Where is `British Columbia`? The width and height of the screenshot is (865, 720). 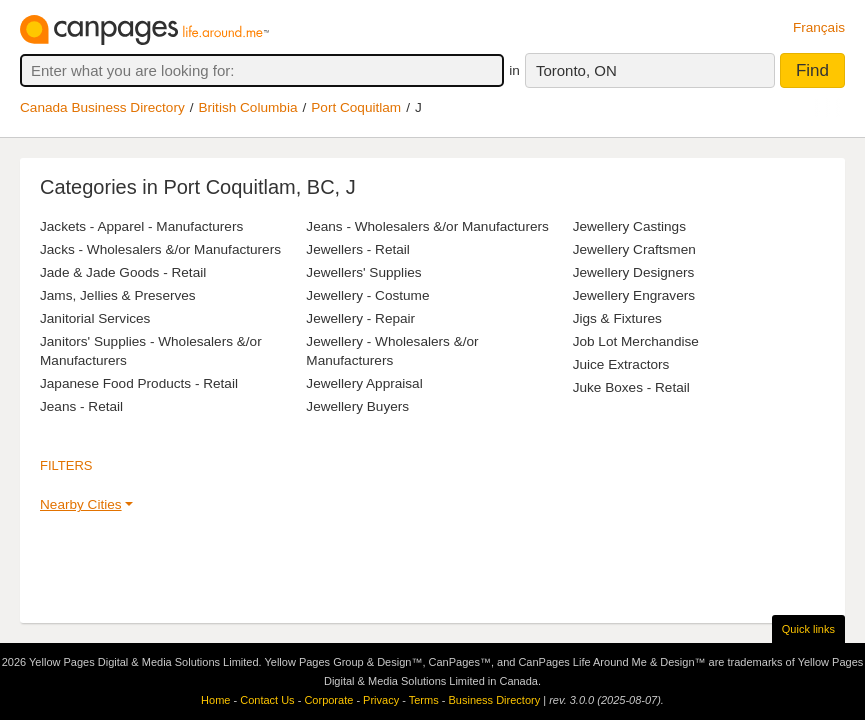
British Columbia is located at coordinates (248, 107).